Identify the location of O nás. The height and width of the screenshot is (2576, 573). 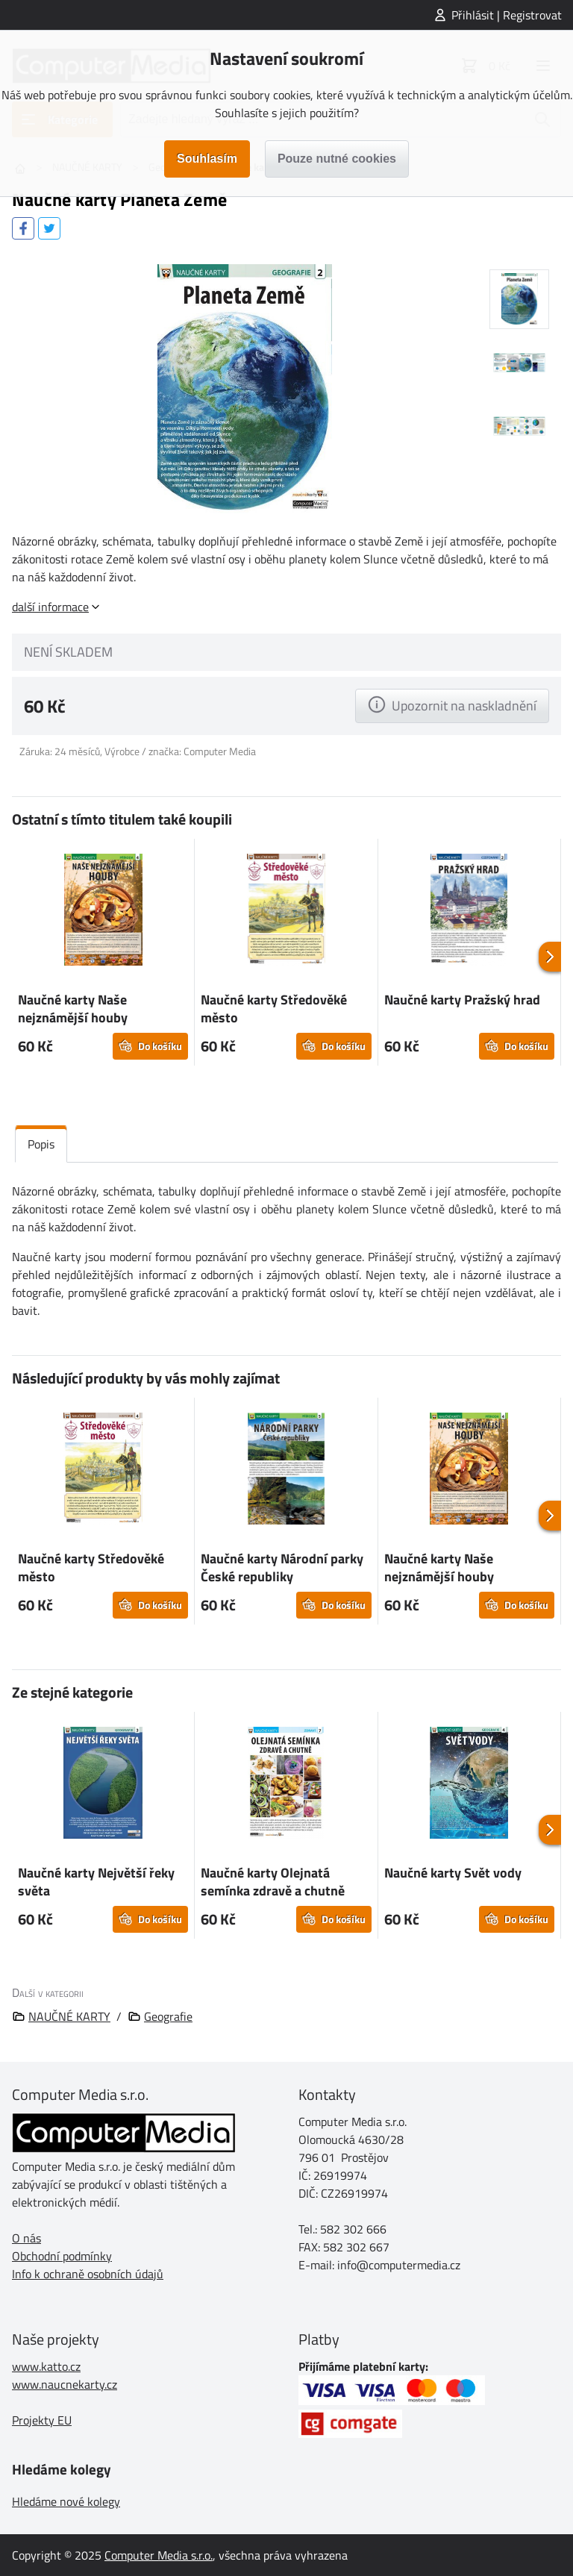
(26, 2238).